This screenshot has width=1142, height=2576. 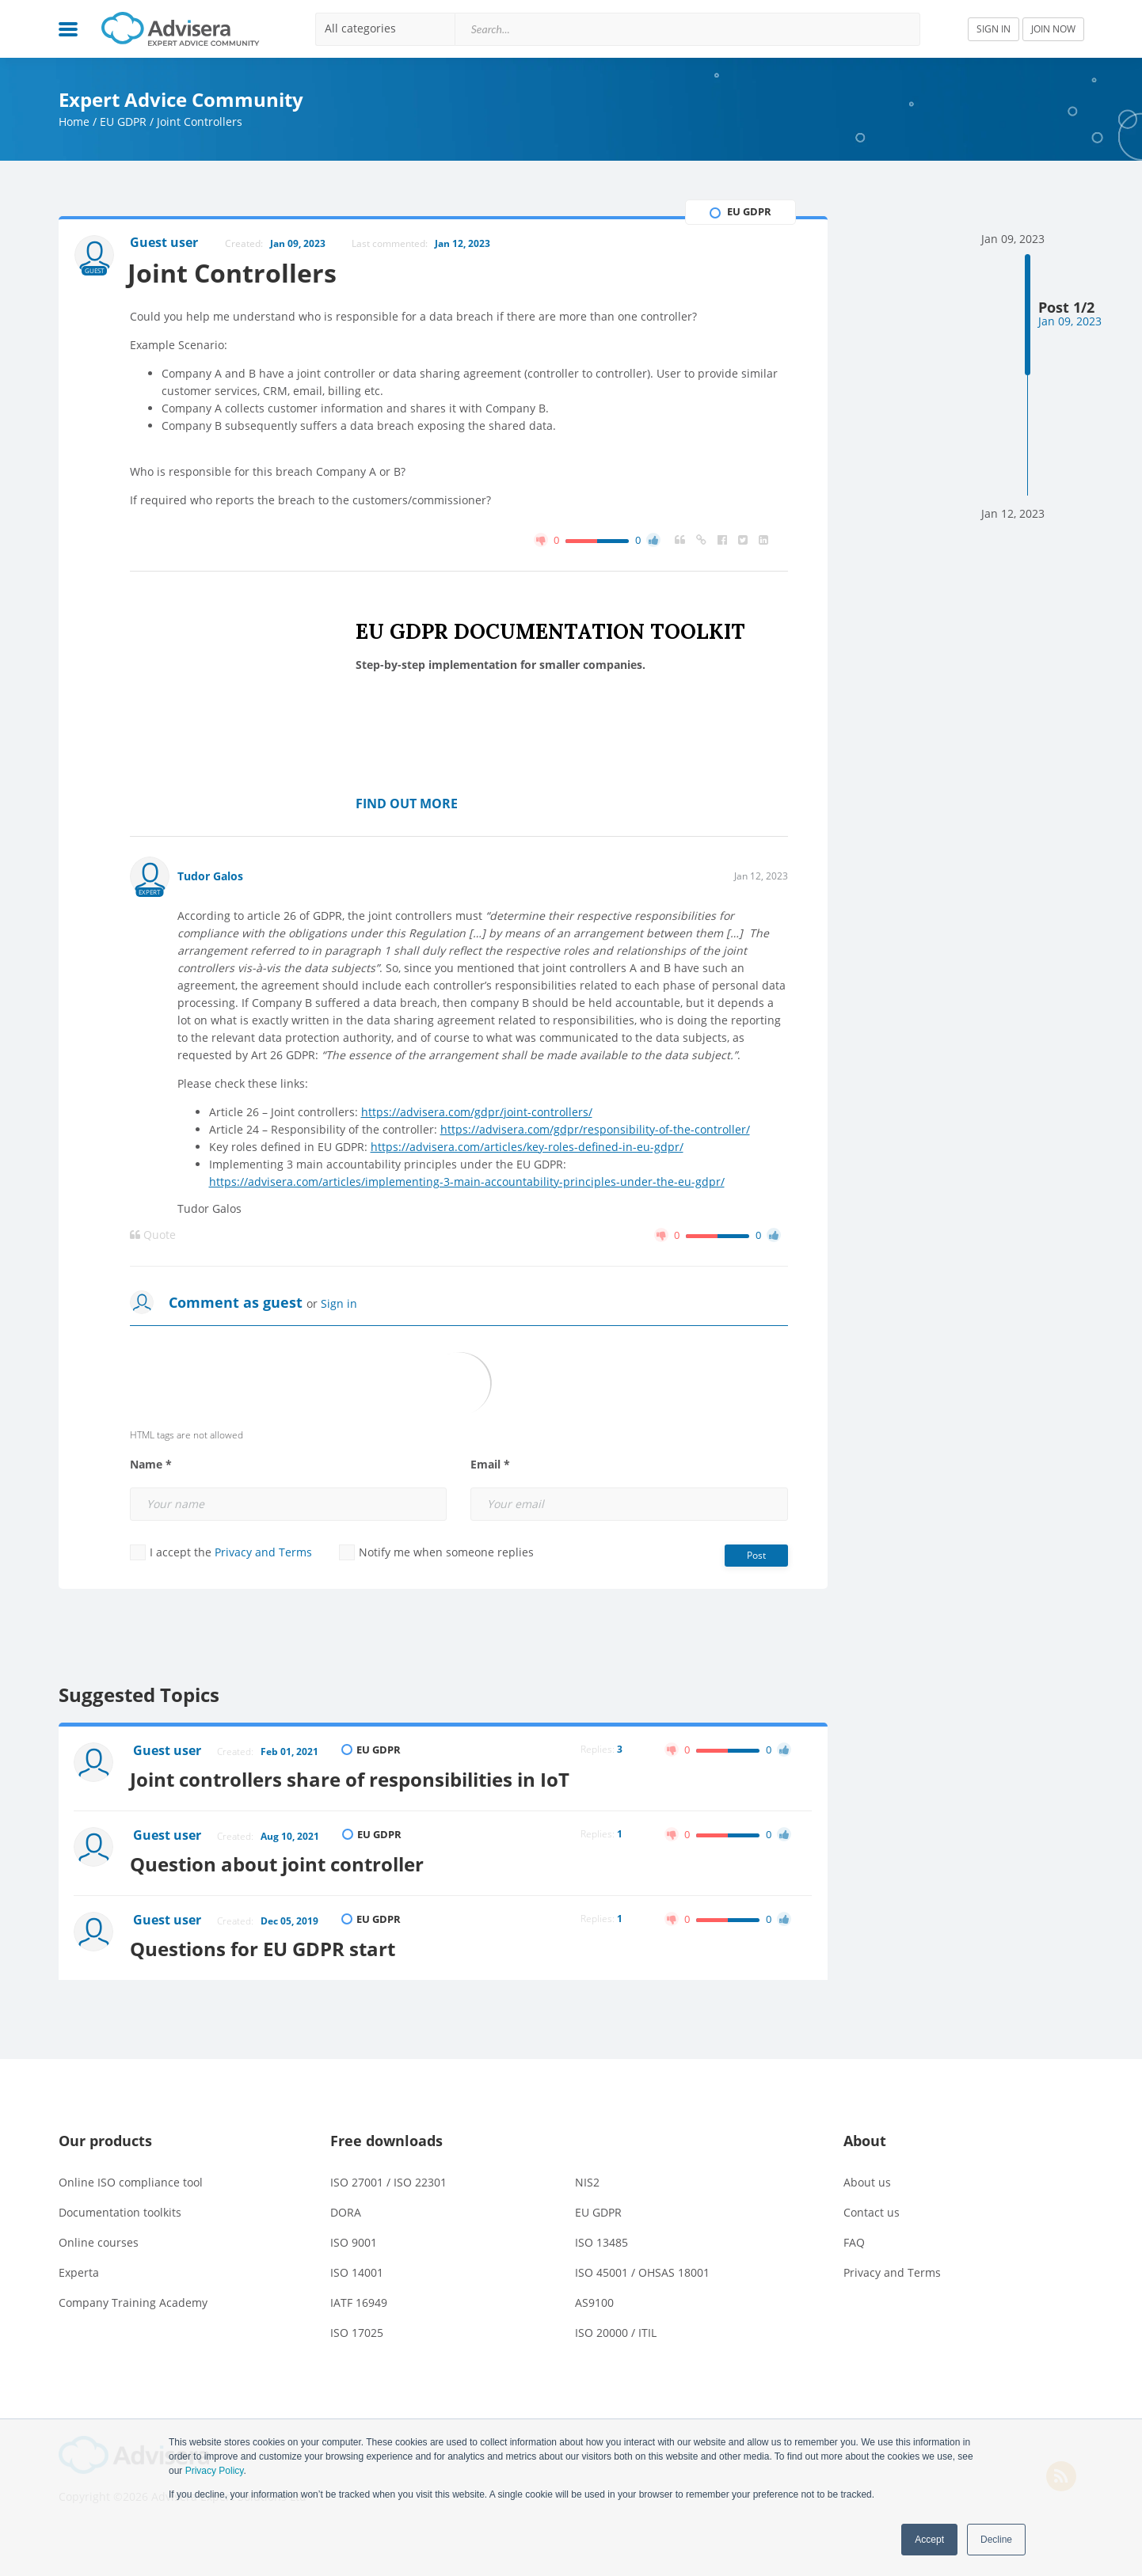 I want to click on About us, so click(x=867, y=2178).